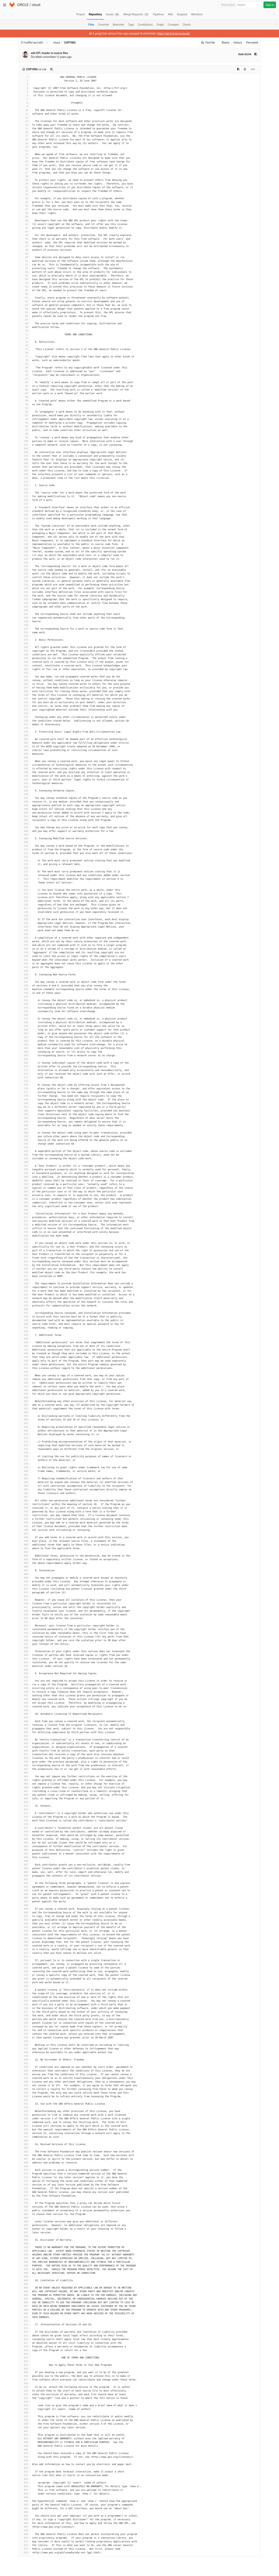 Image resolution: width=279 pixels, height=2576 pixels. I want to click on 169, so click(24, 695).